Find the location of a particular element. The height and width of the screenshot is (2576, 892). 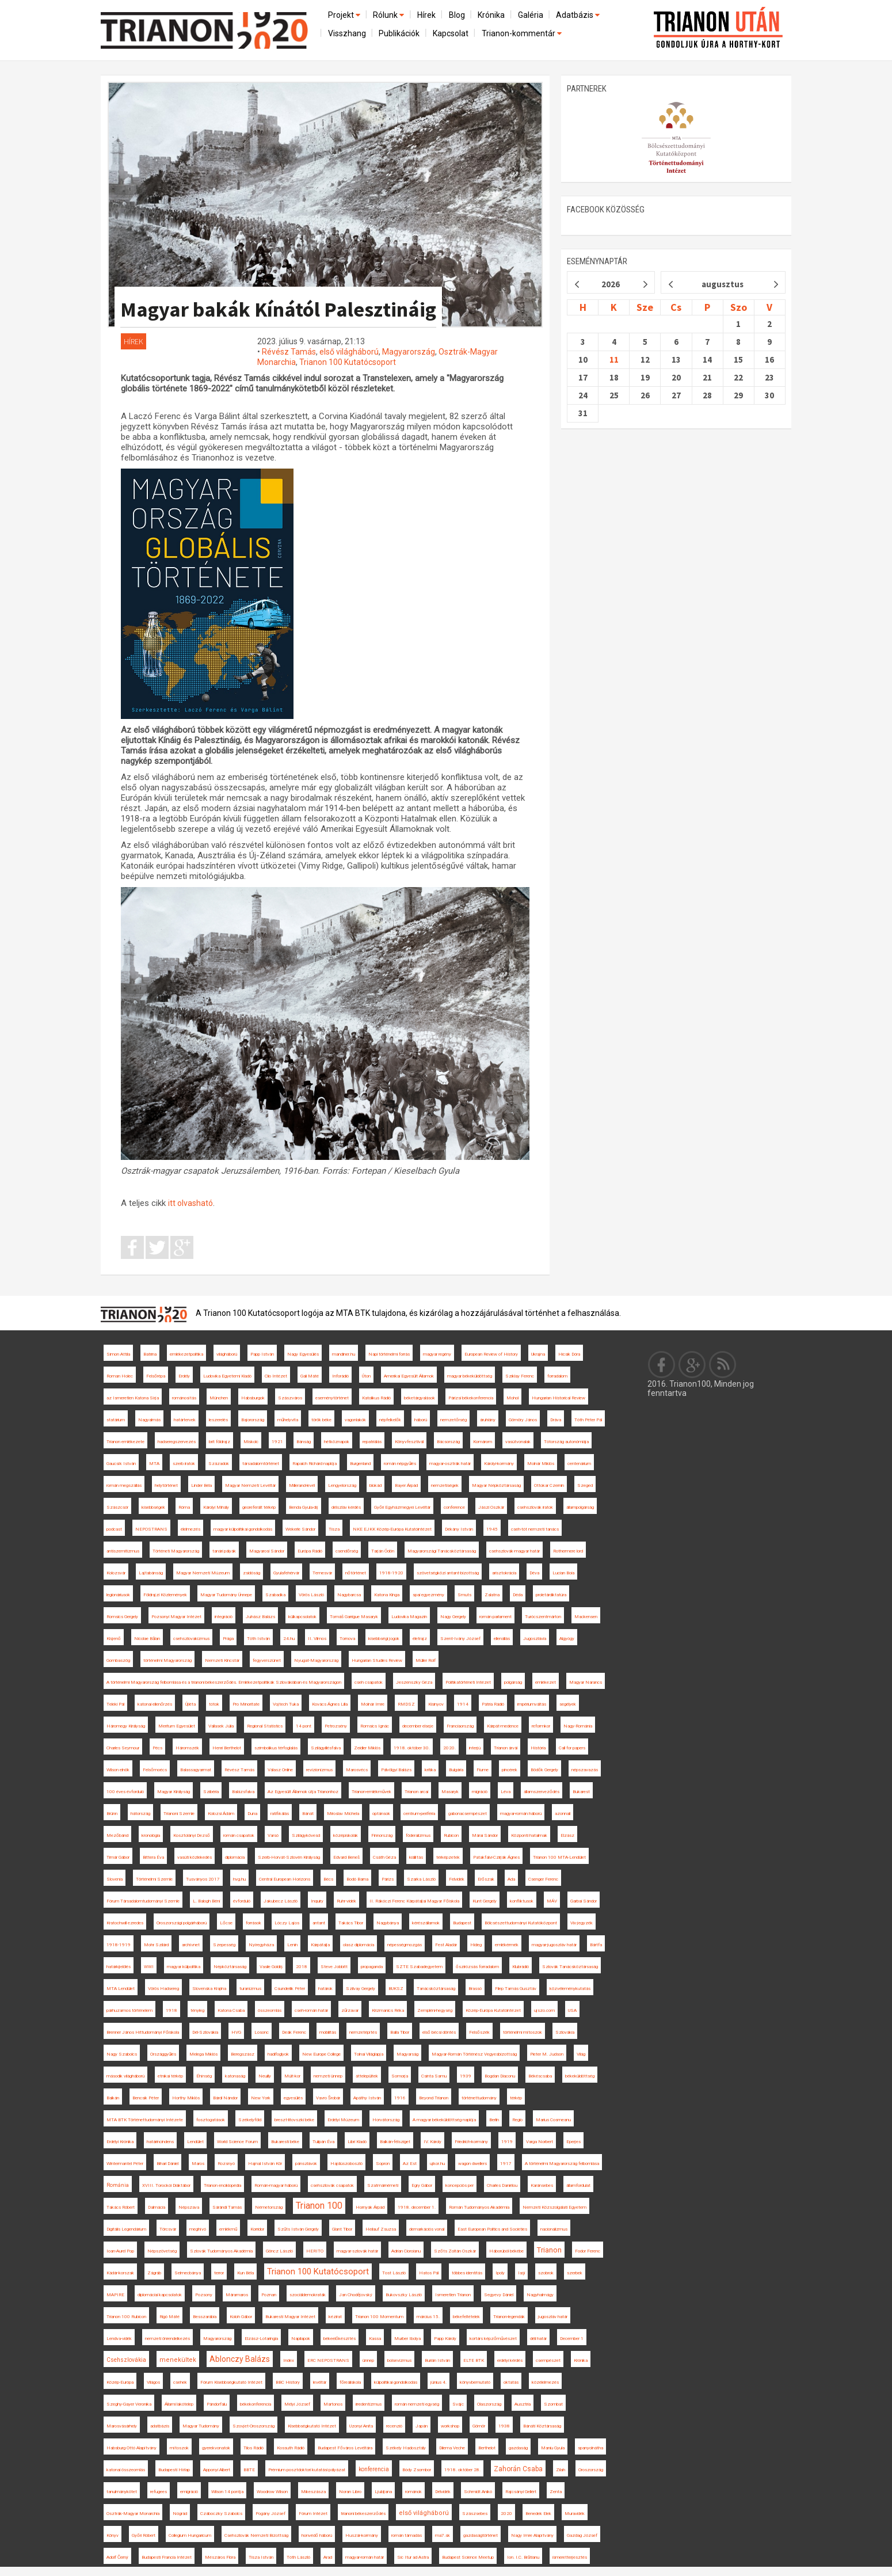

katonai ellenőrzés is located at coordinates (155, 1704).